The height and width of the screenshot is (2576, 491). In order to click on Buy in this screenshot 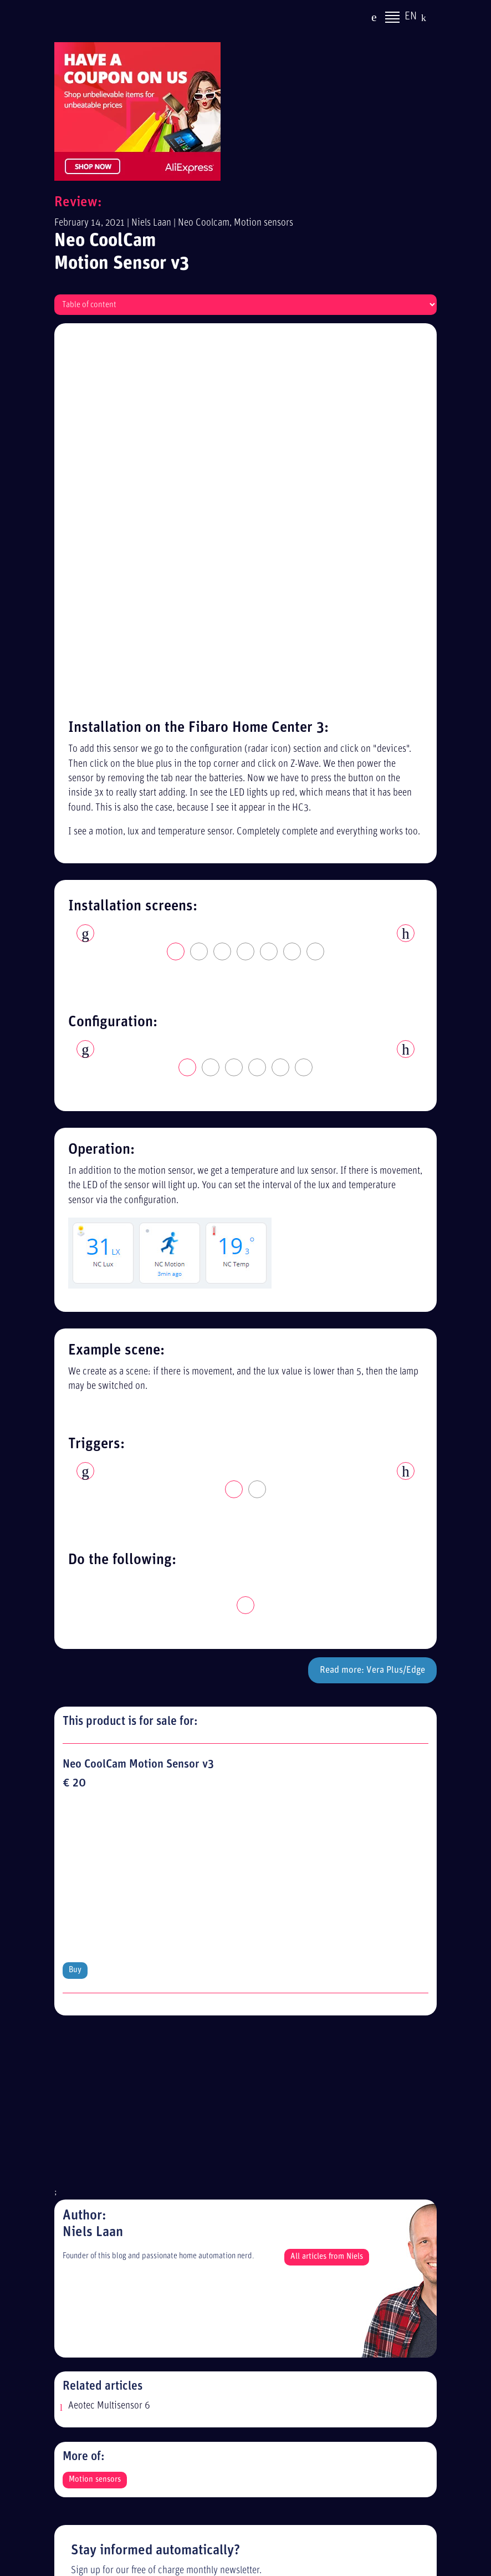, I will do `click(75, 1438)`.